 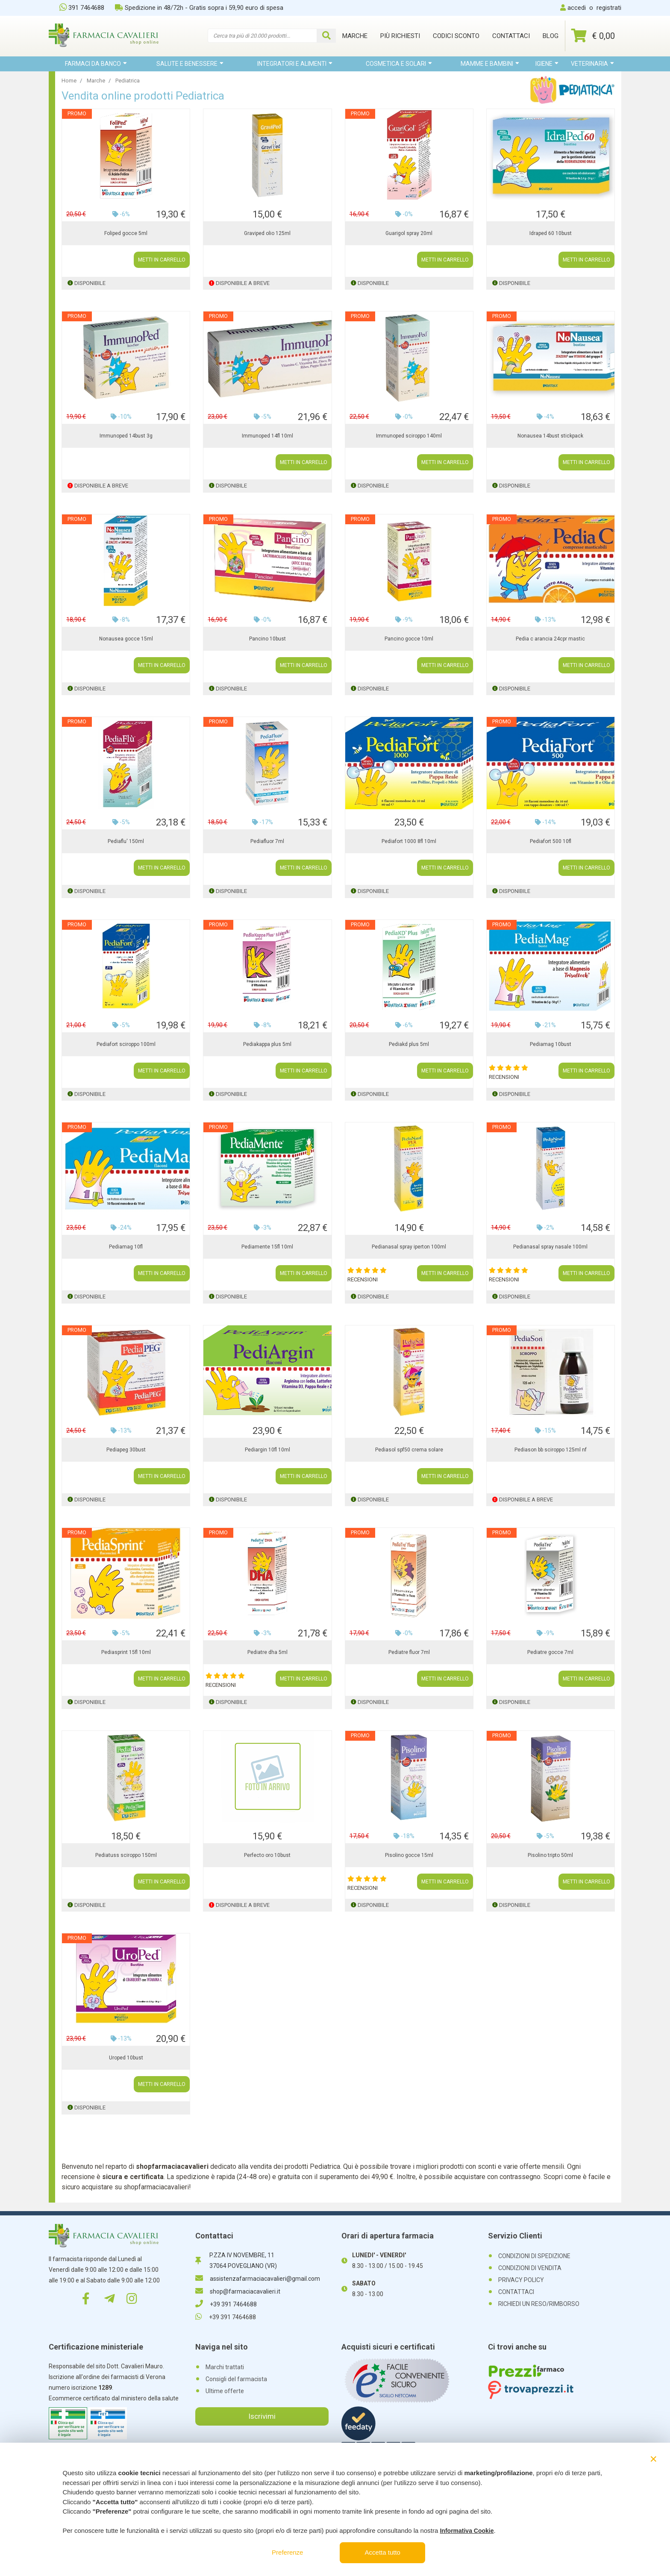 I want to click on Pisolino gocce 15ml, so click(x=409, y=1855).